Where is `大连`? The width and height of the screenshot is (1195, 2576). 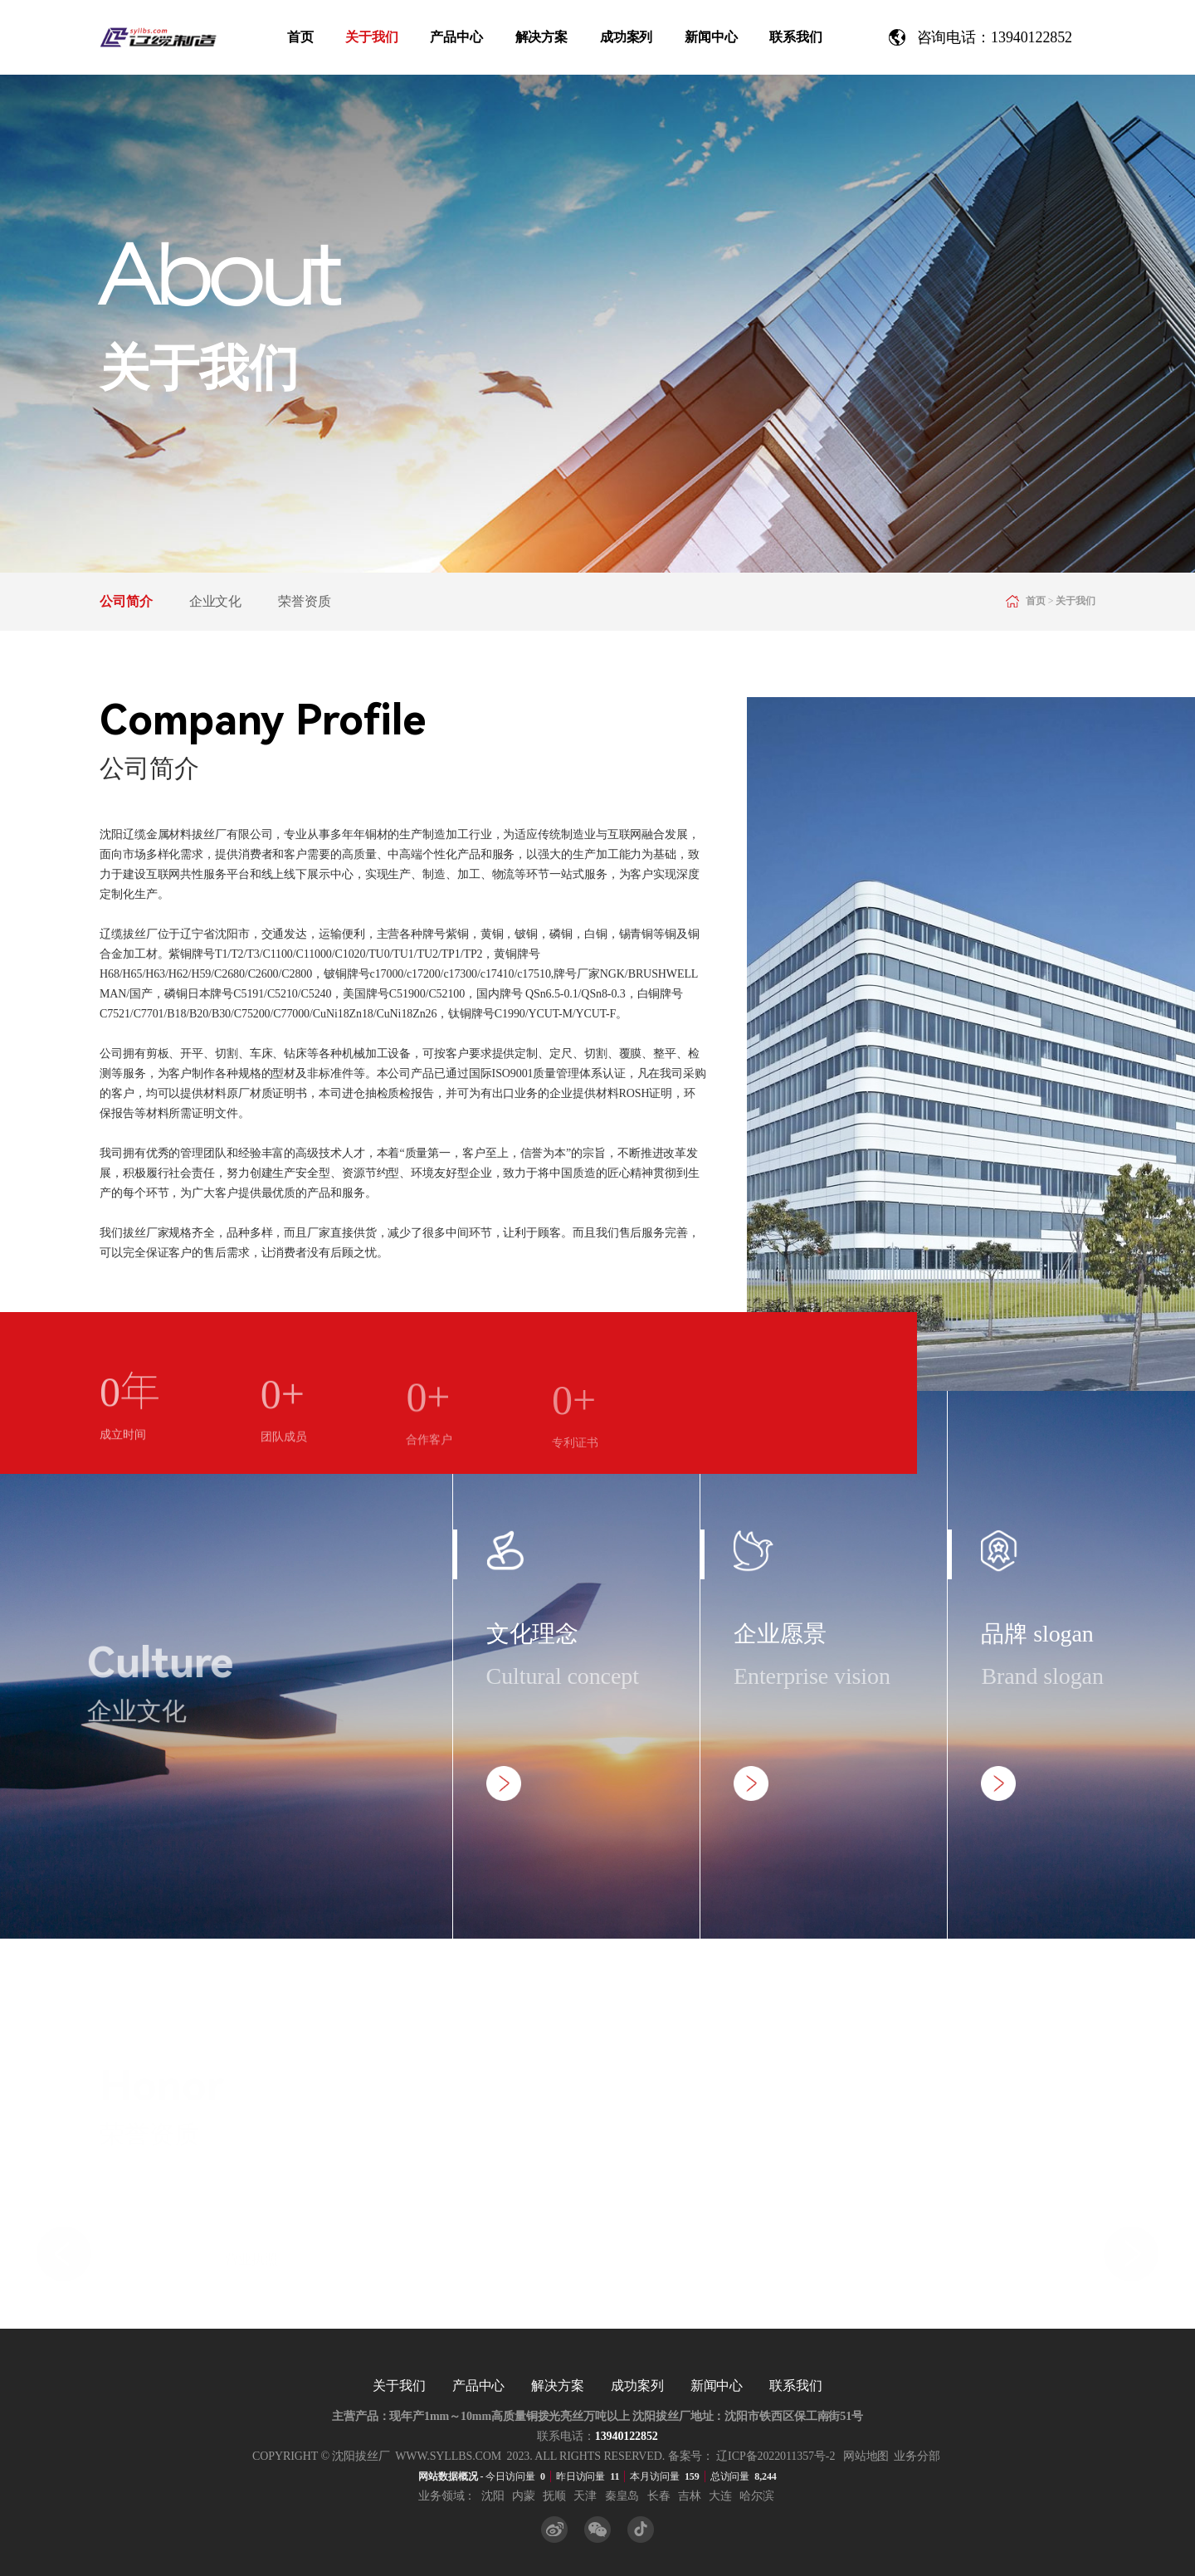 大连 is located at coordinates (720, 2496).